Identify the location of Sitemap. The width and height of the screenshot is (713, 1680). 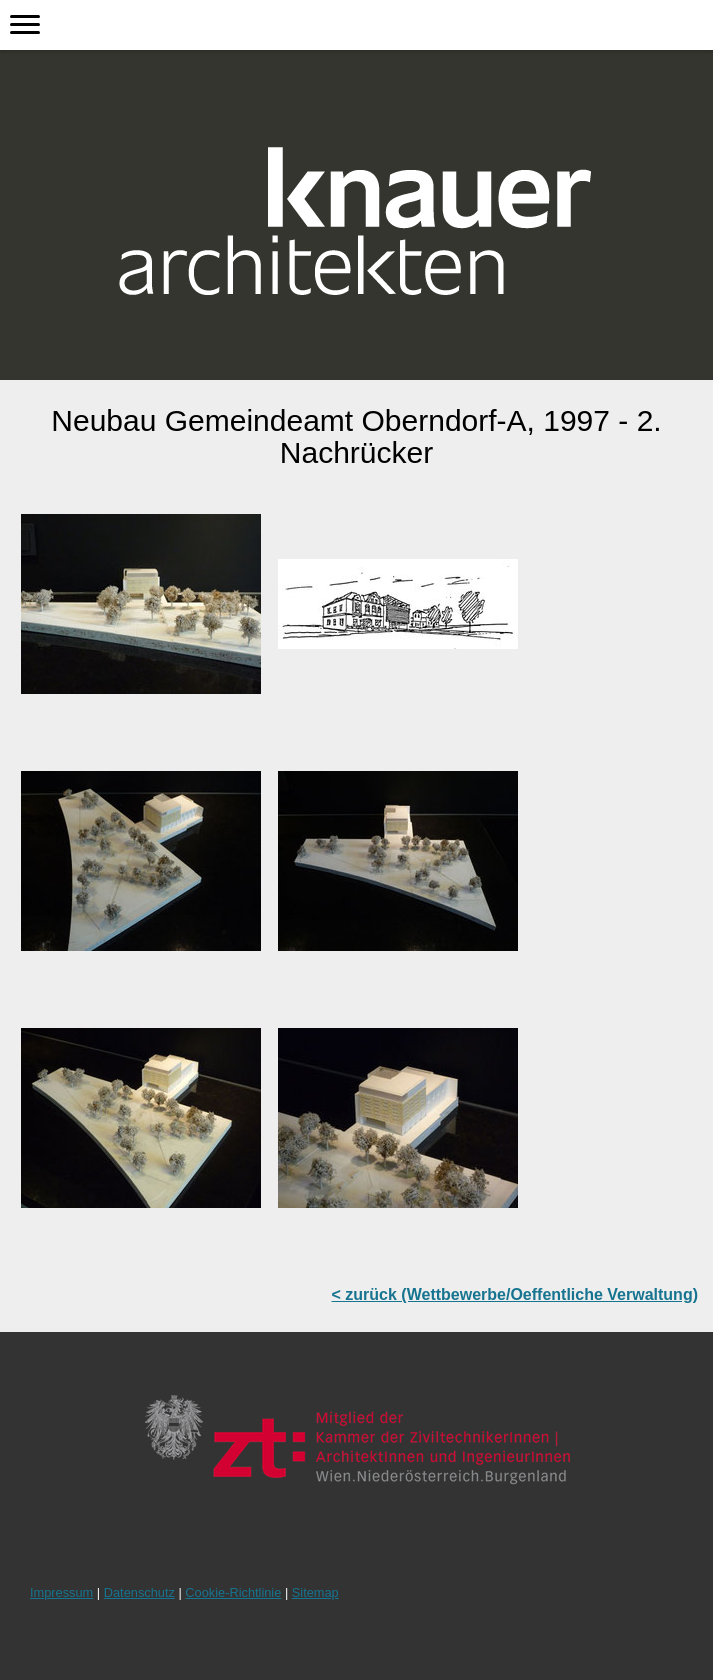
(315, 1592).